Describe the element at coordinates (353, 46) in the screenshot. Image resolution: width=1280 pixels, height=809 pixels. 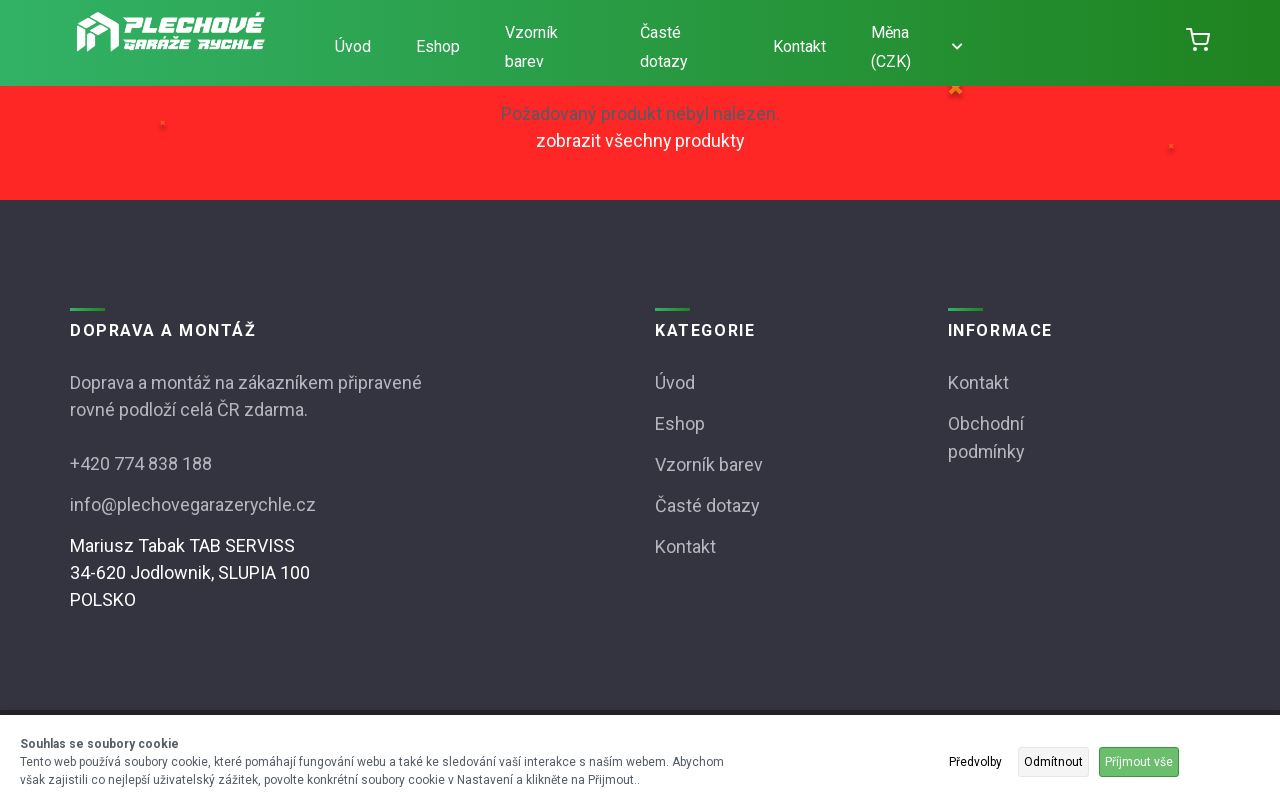
I see `Úvod` at that location.